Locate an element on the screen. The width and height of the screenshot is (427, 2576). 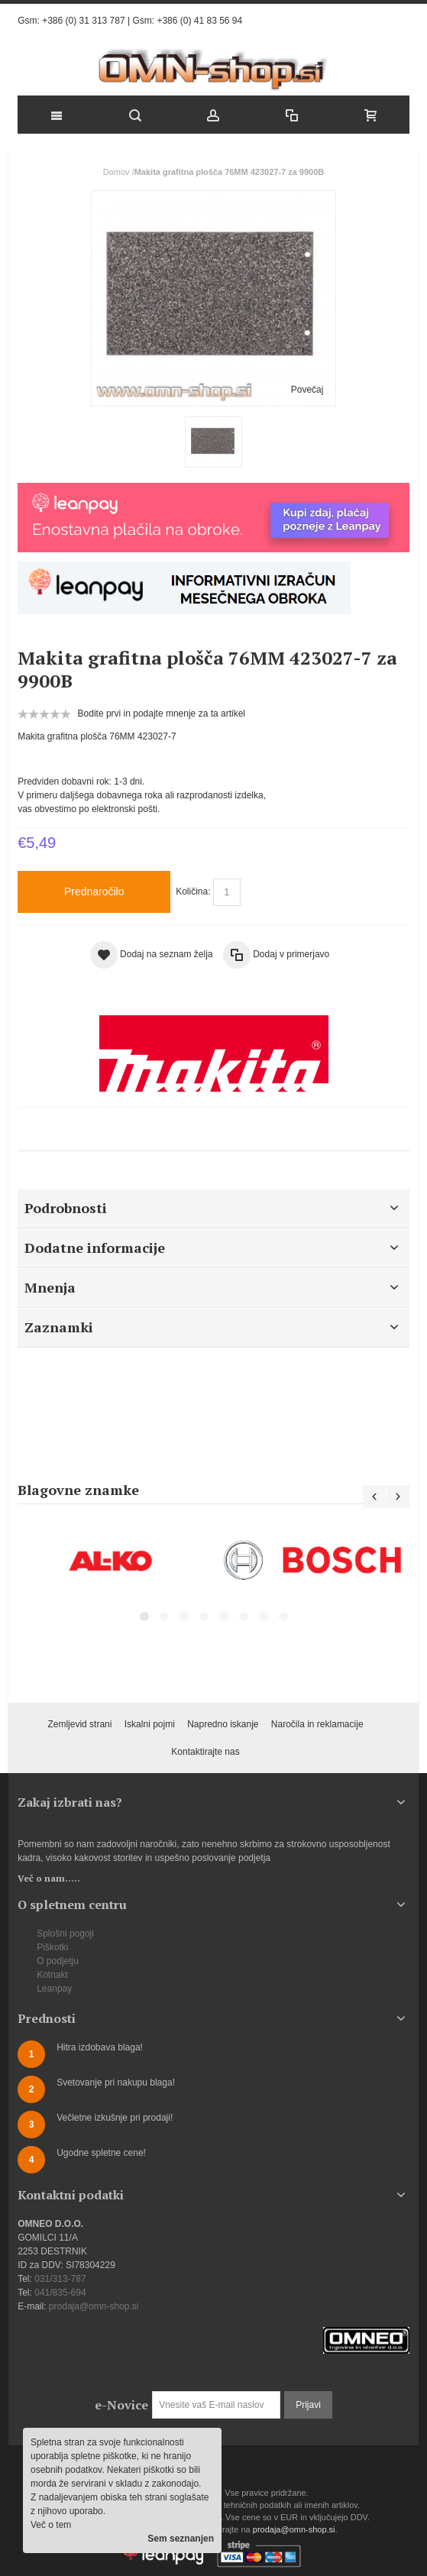
041/835-694 is located at coordinates (60, 2292).